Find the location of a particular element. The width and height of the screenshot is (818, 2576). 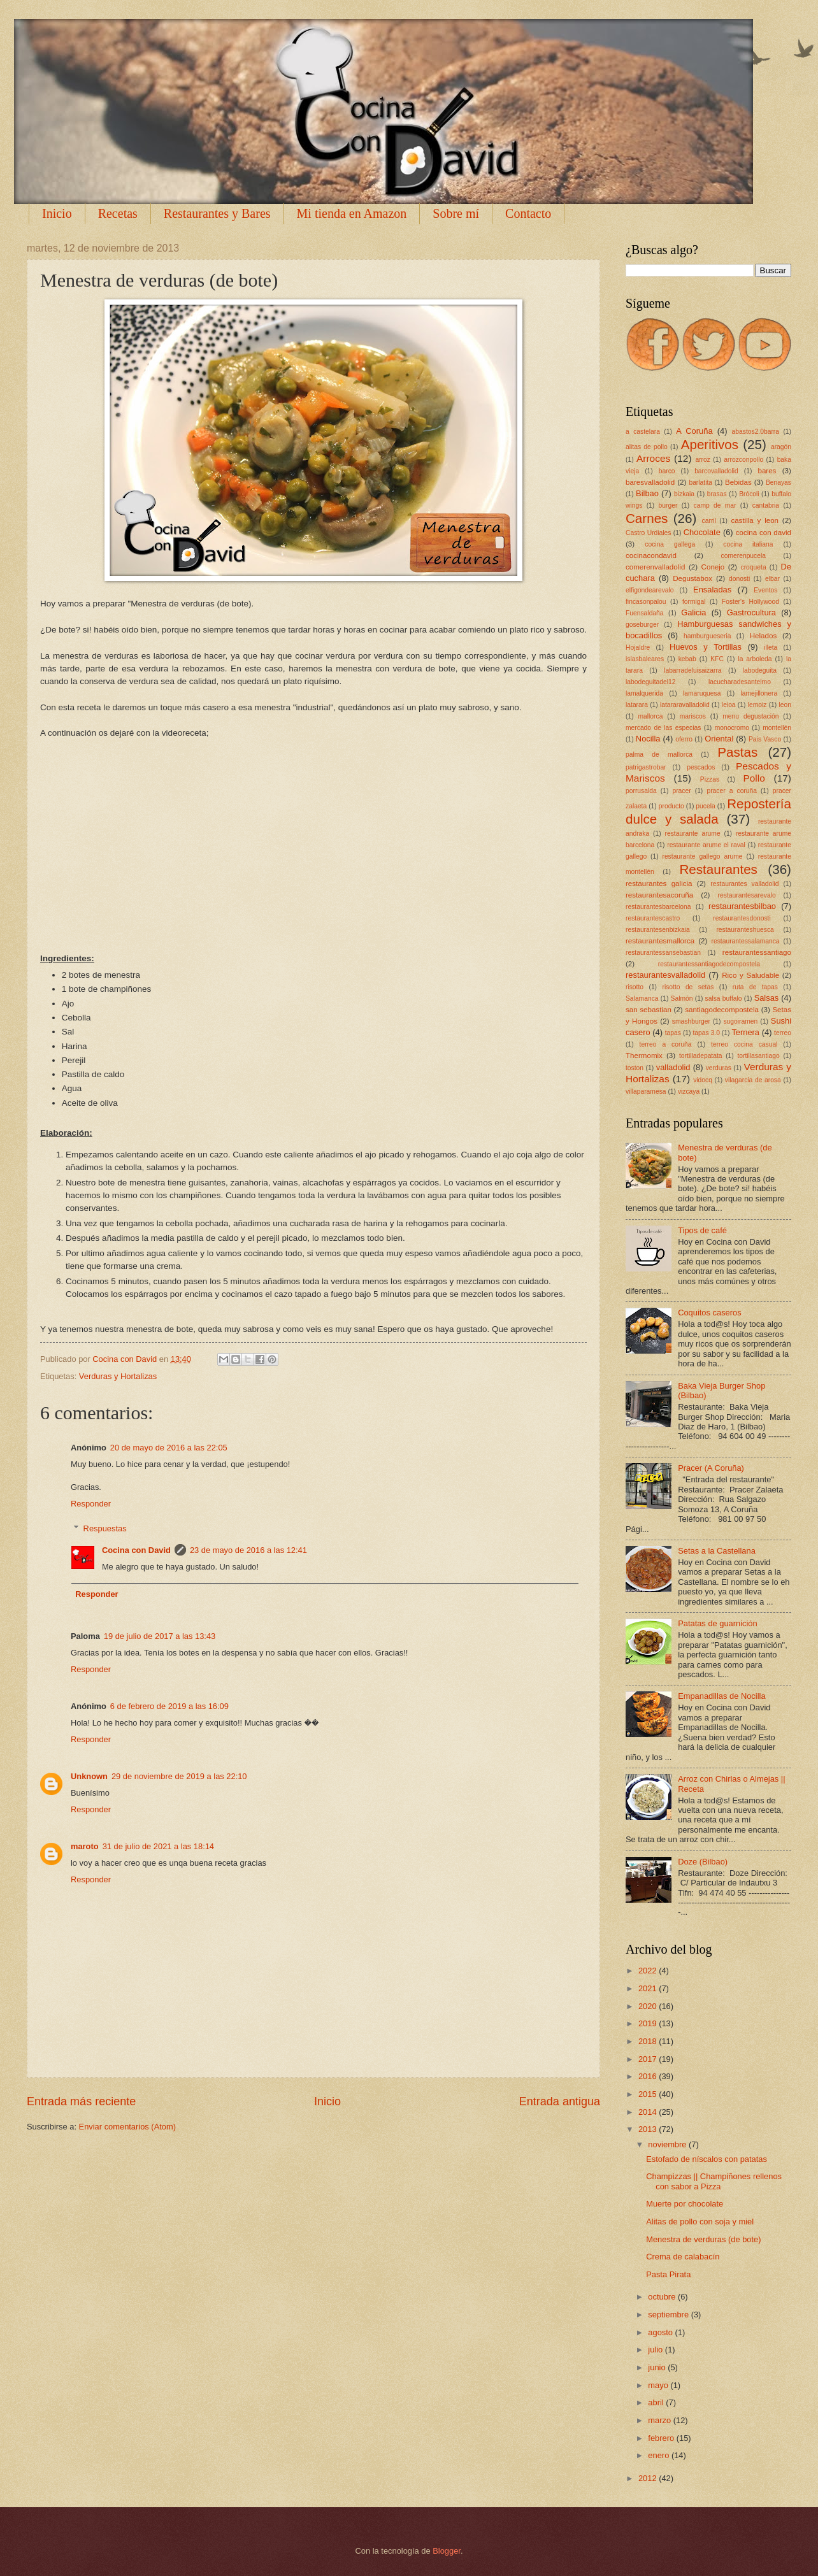

Ensaladas is located at coordinates (712, 589).